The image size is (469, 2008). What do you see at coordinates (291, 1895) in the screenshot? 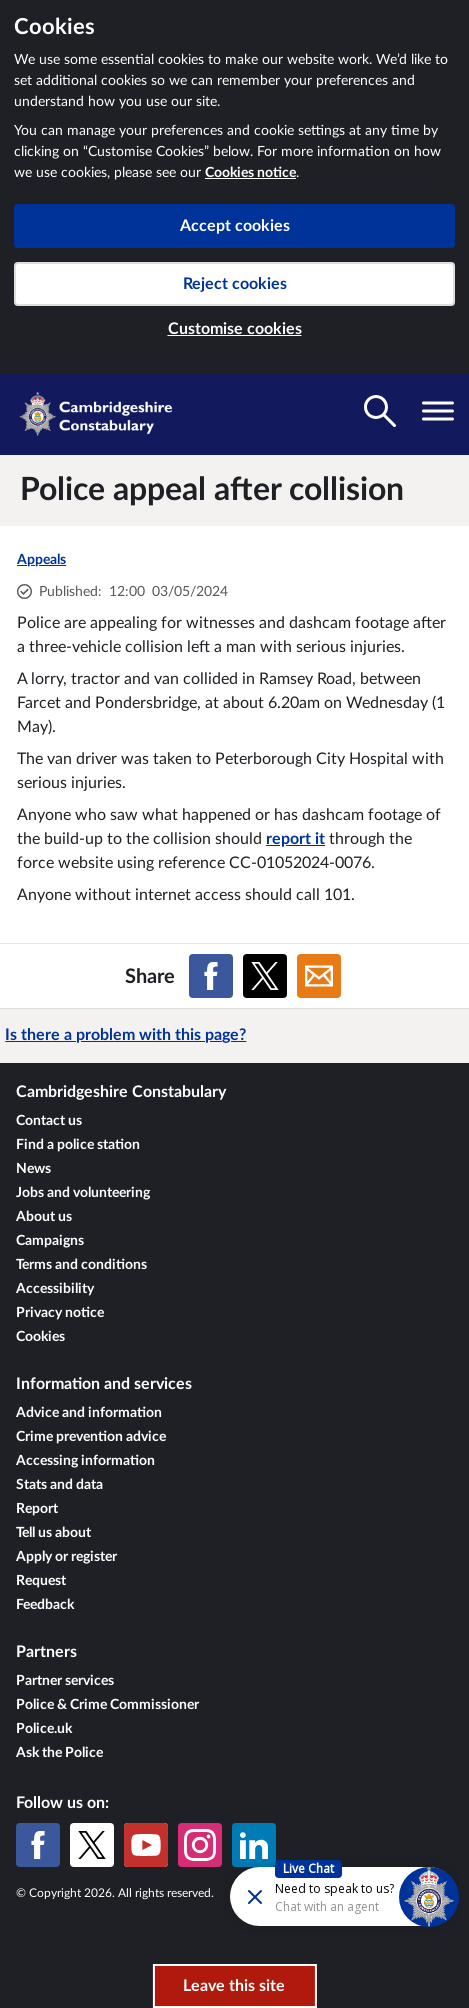
I see `[Futr popup]` at bounding box center [291, 1895].